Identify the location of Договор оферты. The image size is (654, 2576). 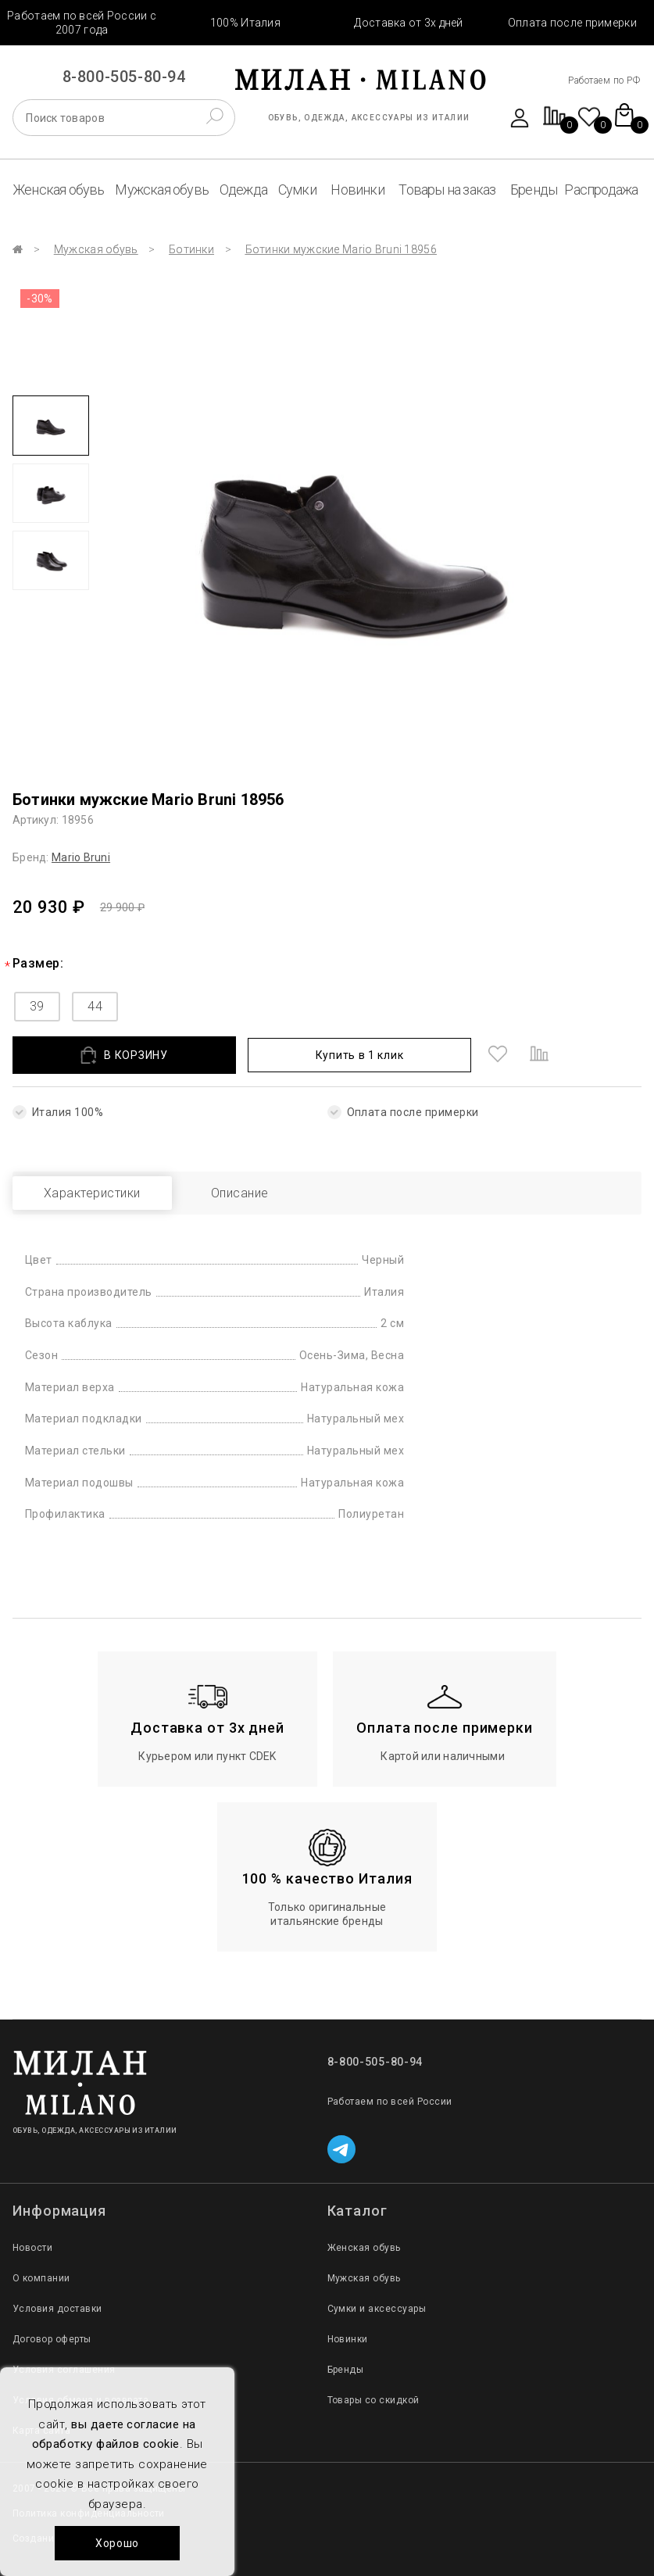
(52, 2339).